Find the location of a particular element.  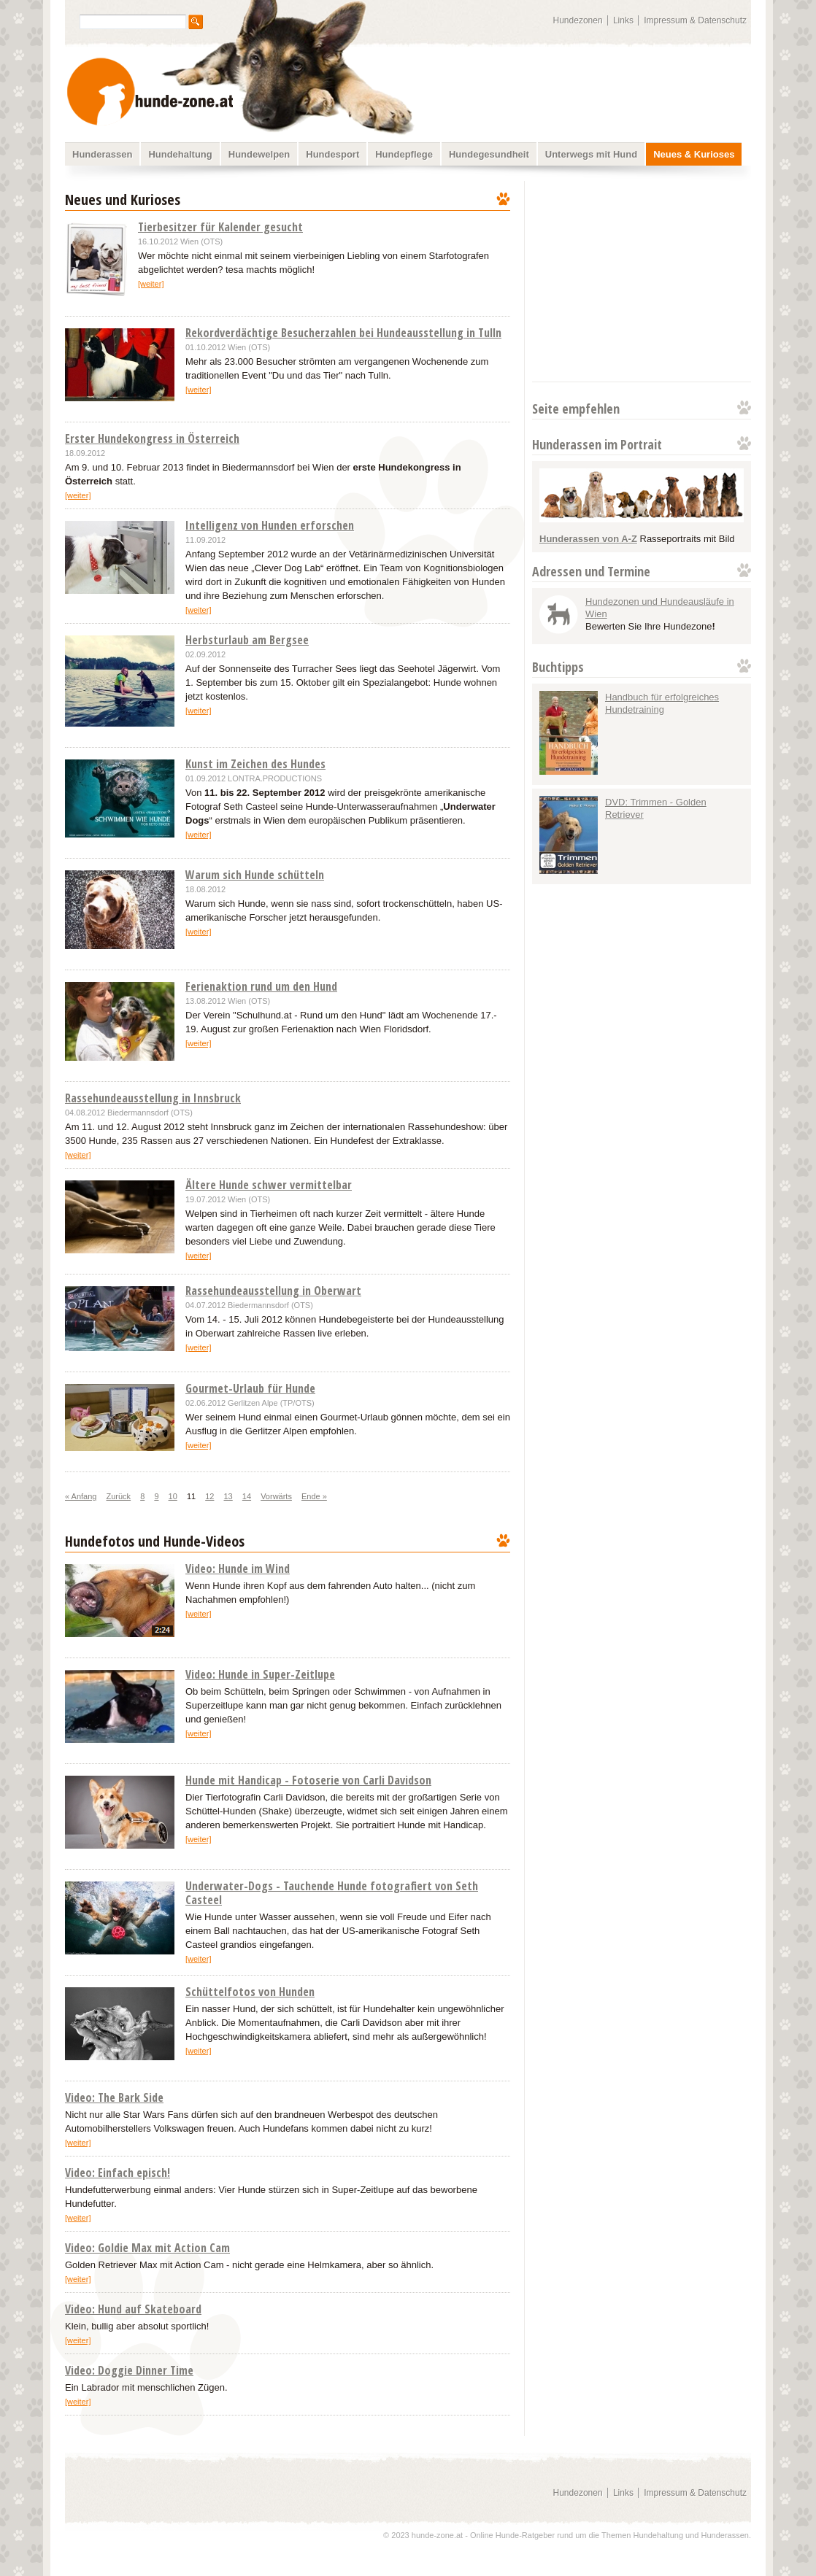

Kunst im Zeichen des Hundes is located at coordinates (255, 764).